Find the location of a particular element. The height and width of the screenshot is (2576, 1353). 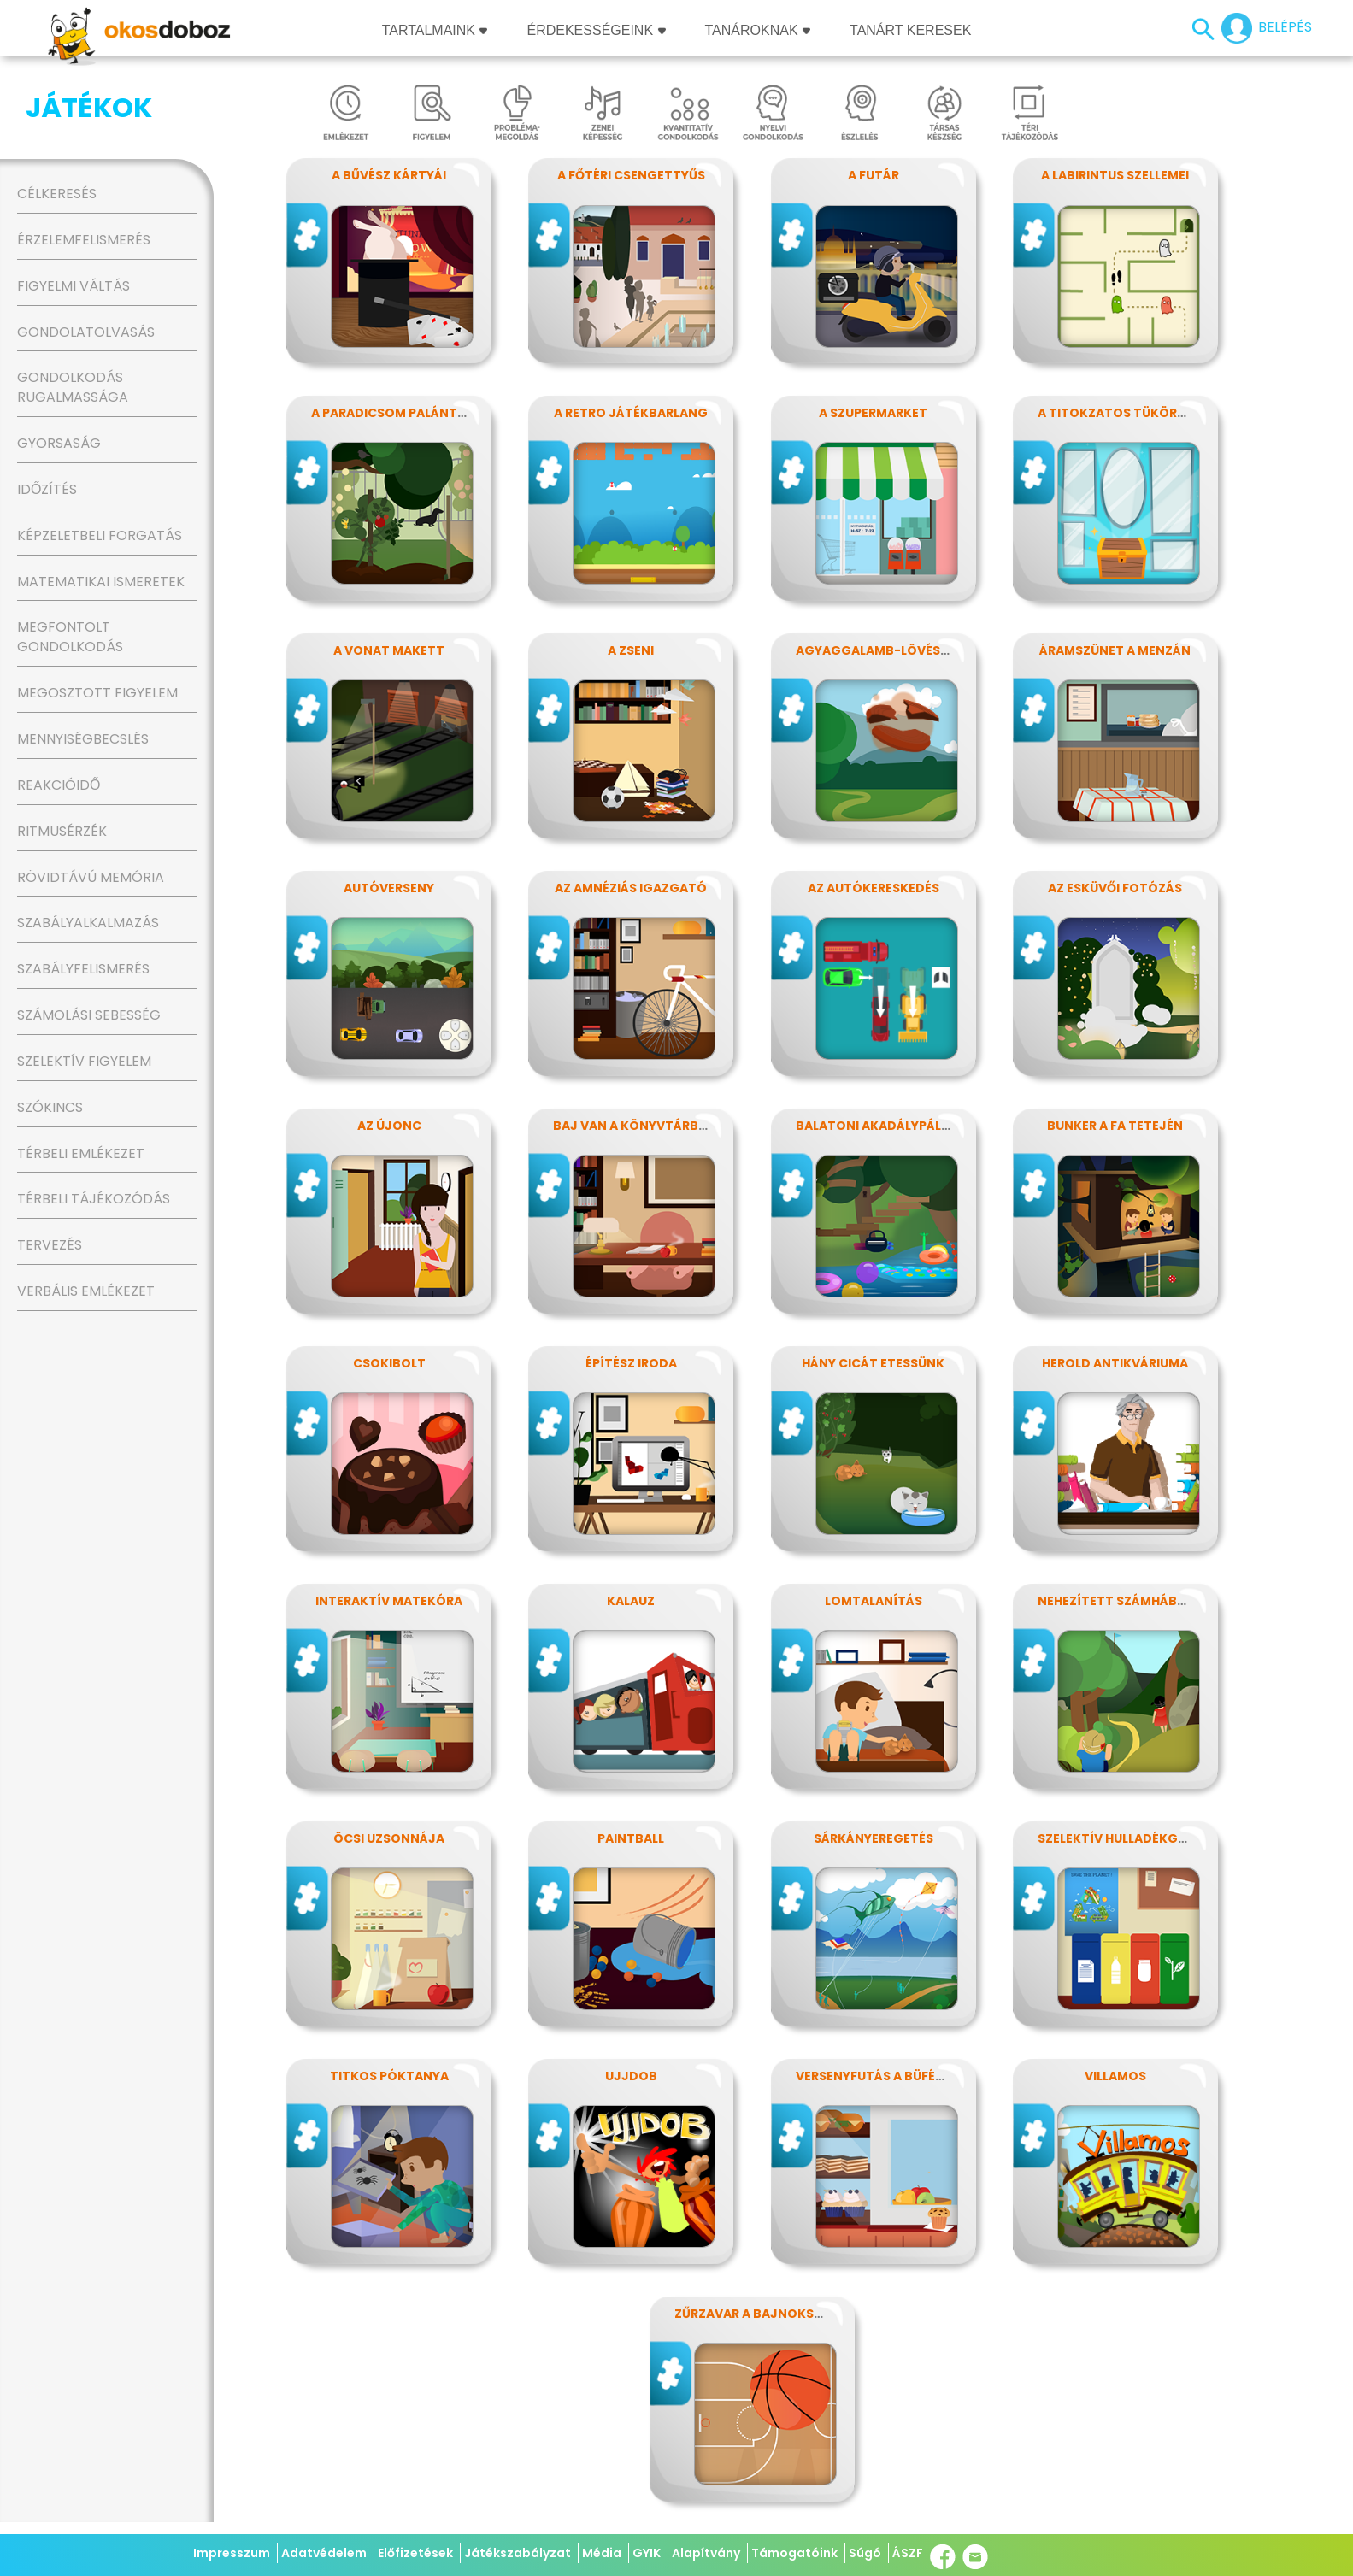

Média is located at coordinates (601, 2552).